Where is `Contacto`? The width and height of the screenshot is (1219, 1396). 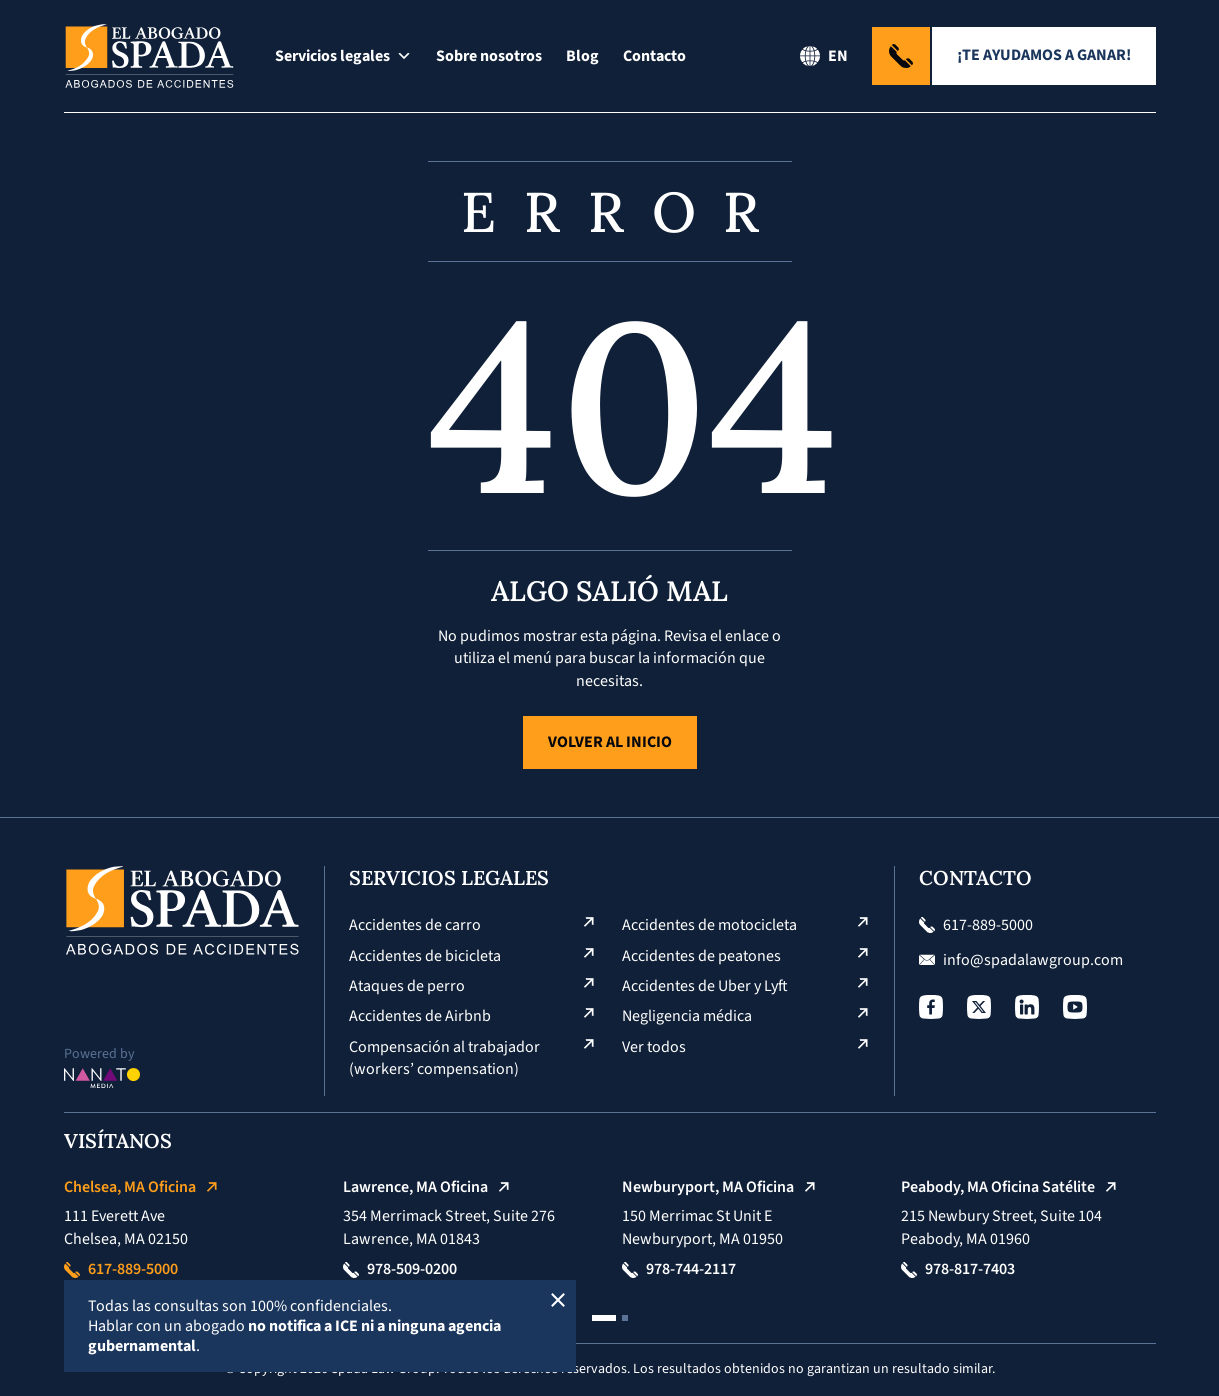
Contacto is located at coordinates (654, 56).